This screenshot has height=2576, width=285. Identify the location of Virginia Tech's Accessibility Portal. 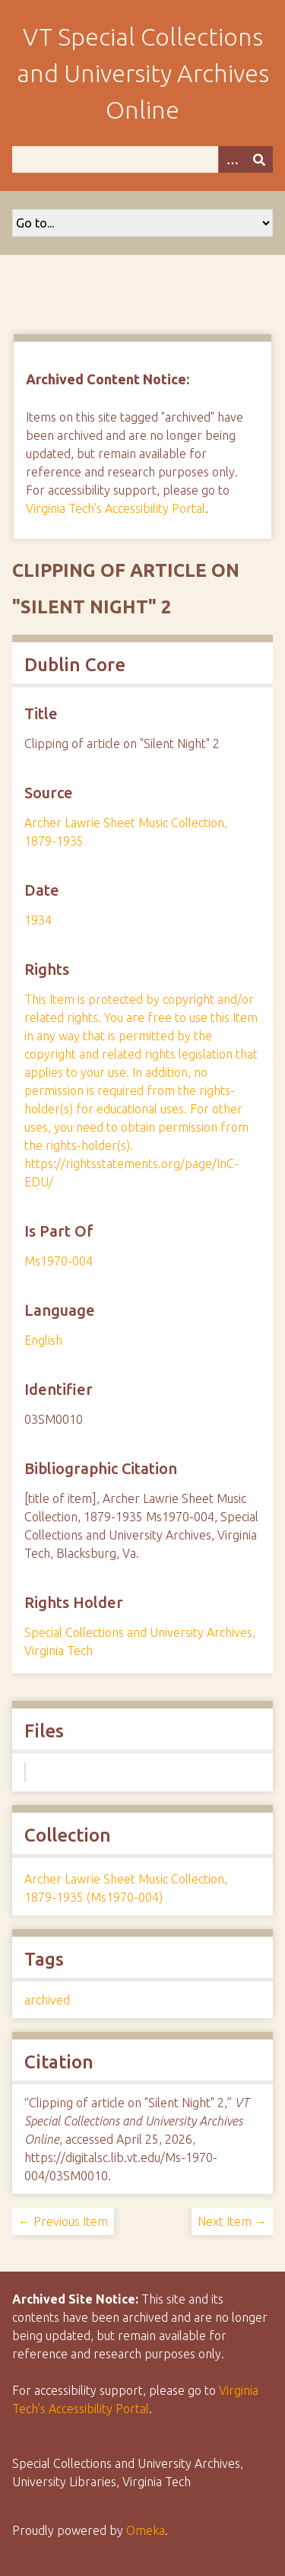
(115, 508).